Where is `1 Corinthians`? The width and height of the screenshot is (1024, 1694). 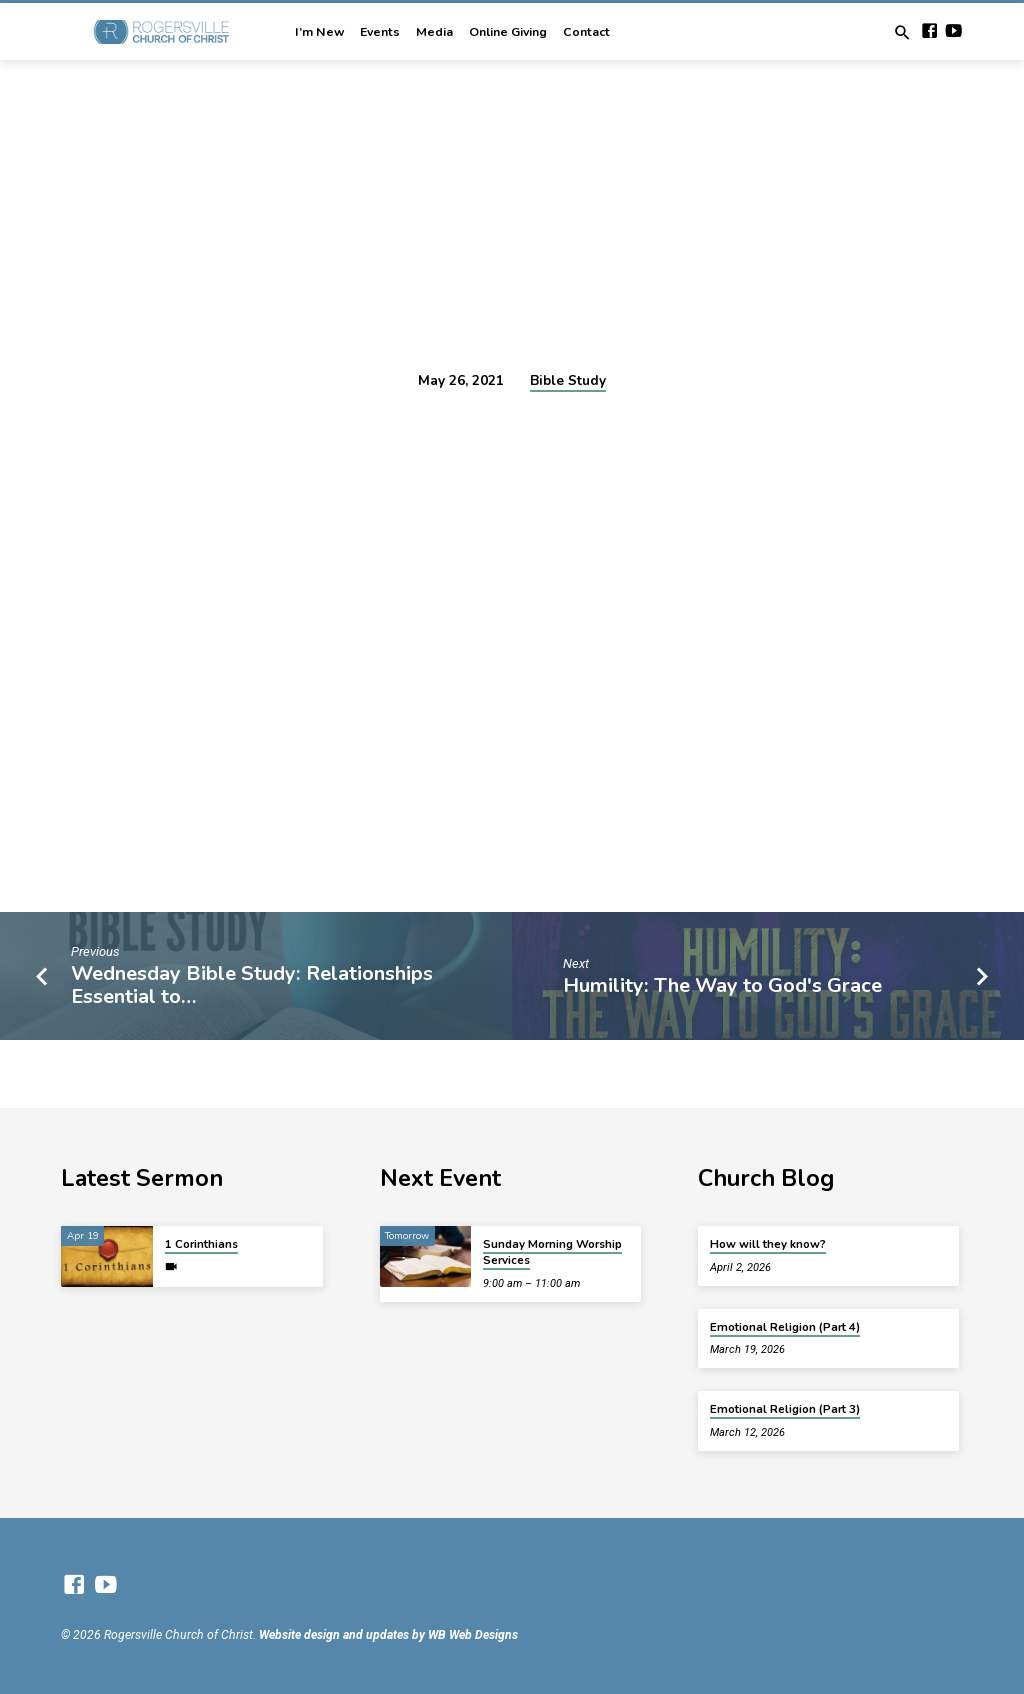
1 Corinthians is located at coordinates (201, 1244).